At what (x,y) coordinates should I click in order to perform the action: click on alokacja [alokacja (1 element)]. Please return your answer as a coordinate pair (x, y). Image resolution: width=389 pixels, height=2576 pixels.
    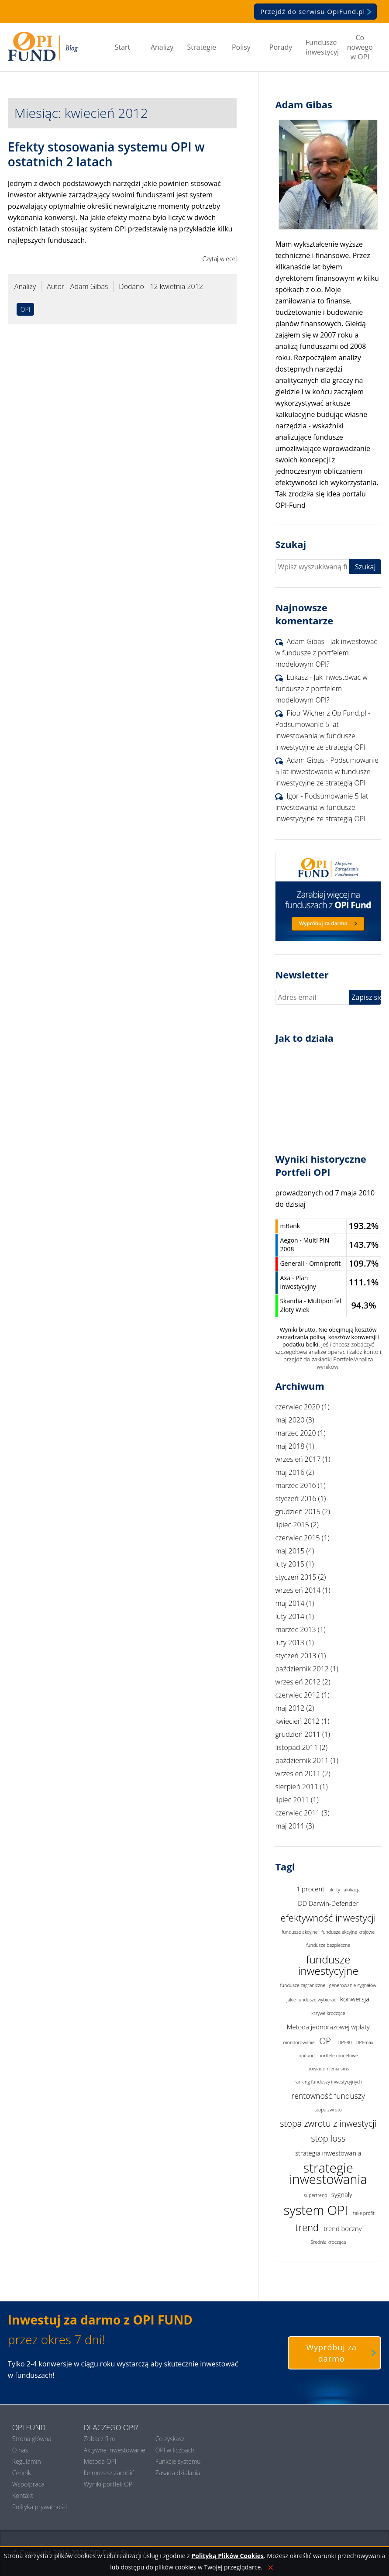
    Looking at the image, I should click on (352, 1890).